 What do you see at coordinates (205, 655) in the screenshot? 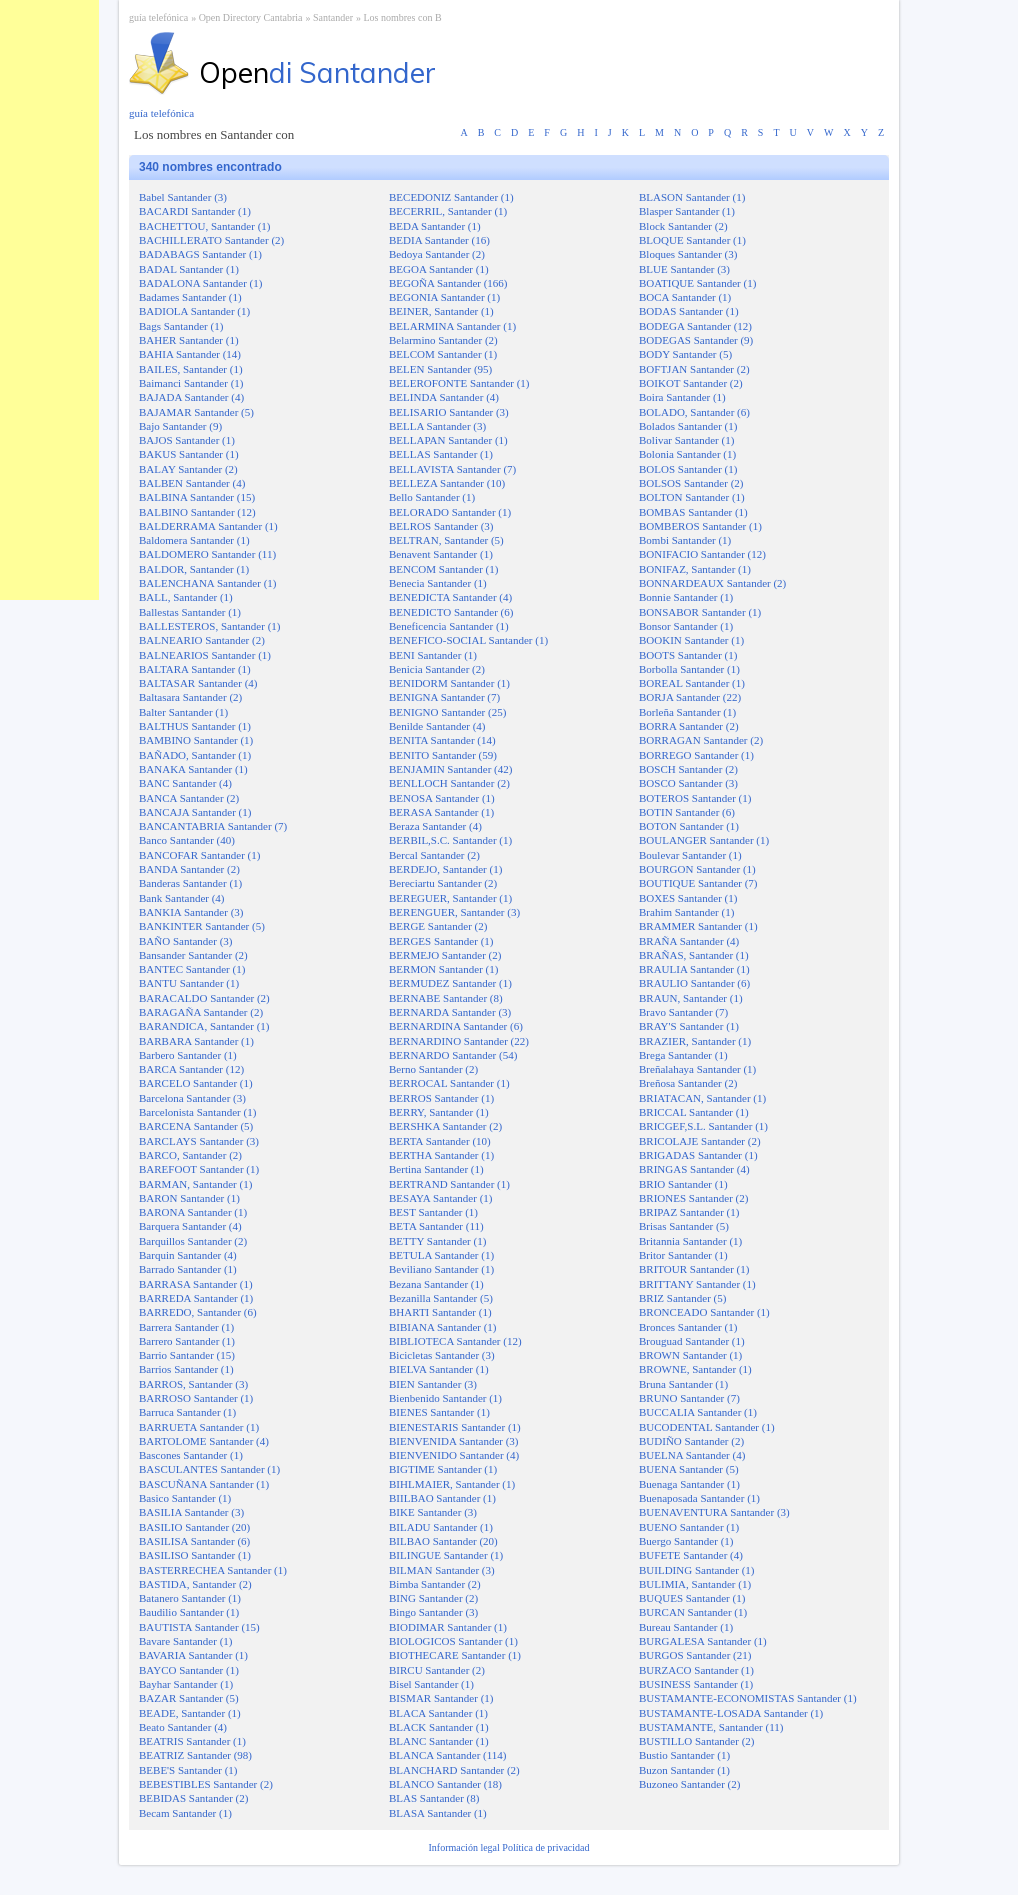
I see `BALNEARIOS Santander (1)` at bounding box center [205, 655].